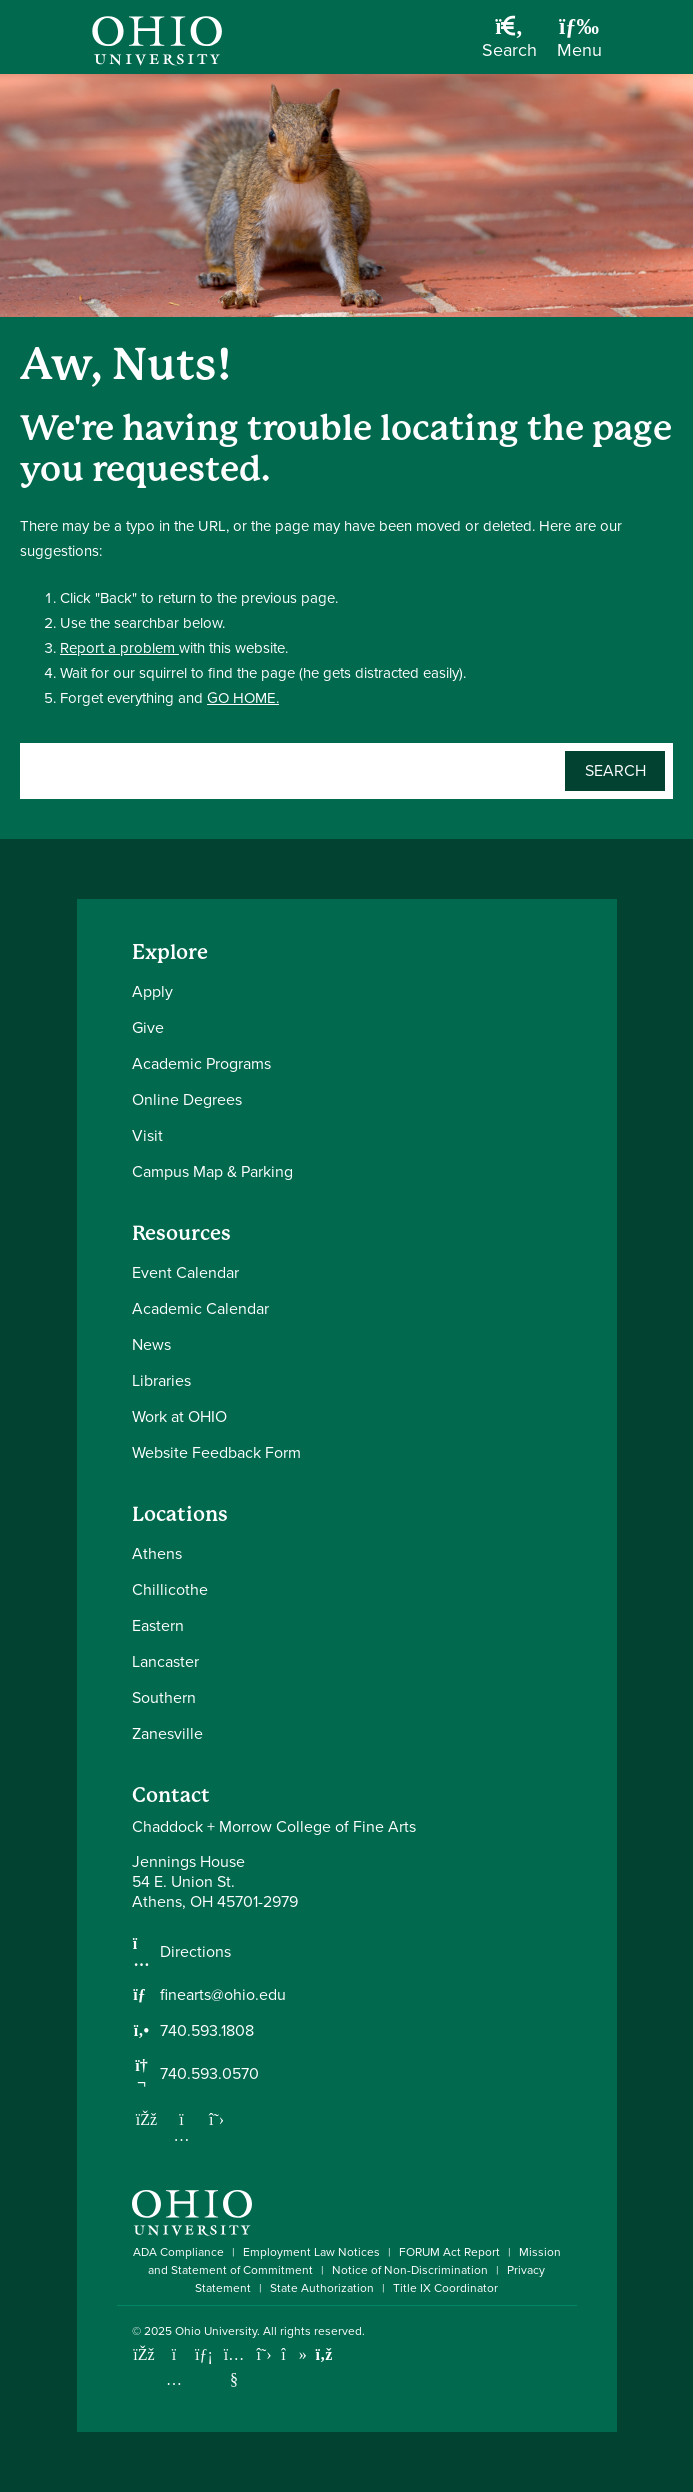 This screenshot has width=693, height=2492. I want to click on 740.593.1808, so click(207, 2031).